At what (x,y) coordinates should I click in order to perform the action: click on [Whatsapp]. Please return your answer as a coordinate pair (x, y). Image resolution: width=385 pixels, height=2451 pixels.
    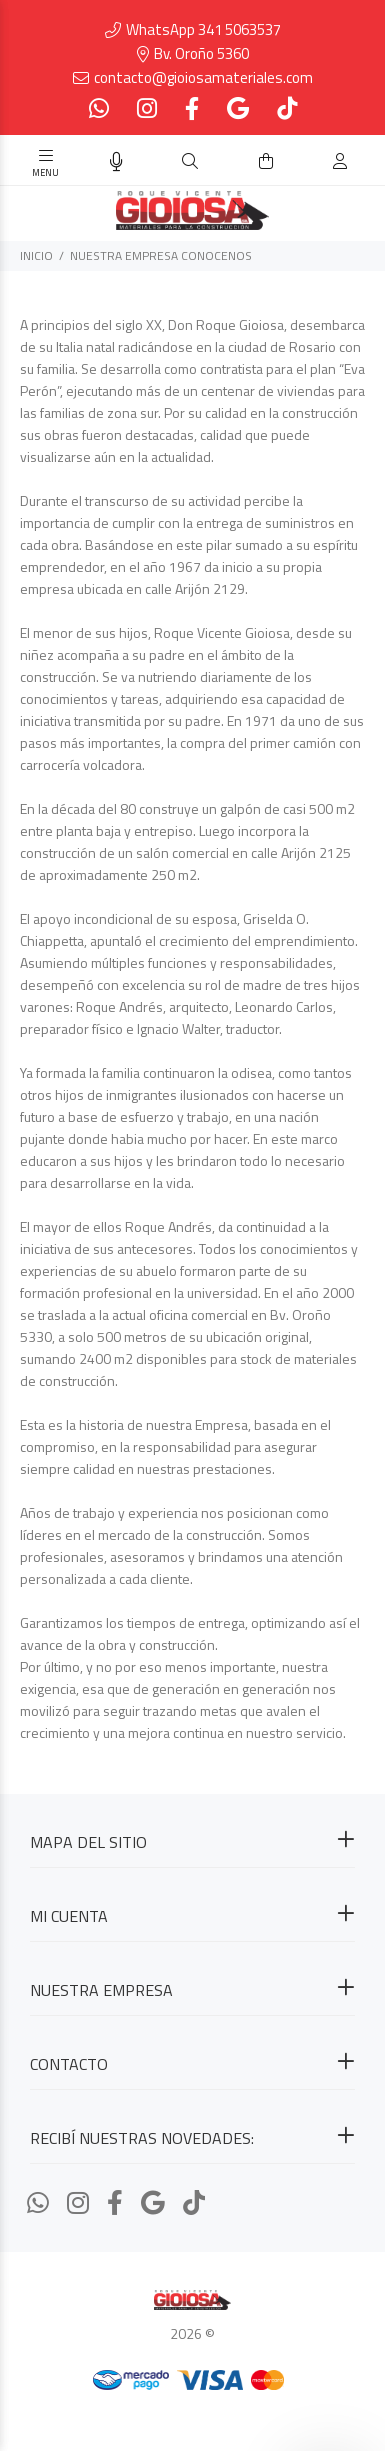
    Looking at the image, I should click on (101, 108).